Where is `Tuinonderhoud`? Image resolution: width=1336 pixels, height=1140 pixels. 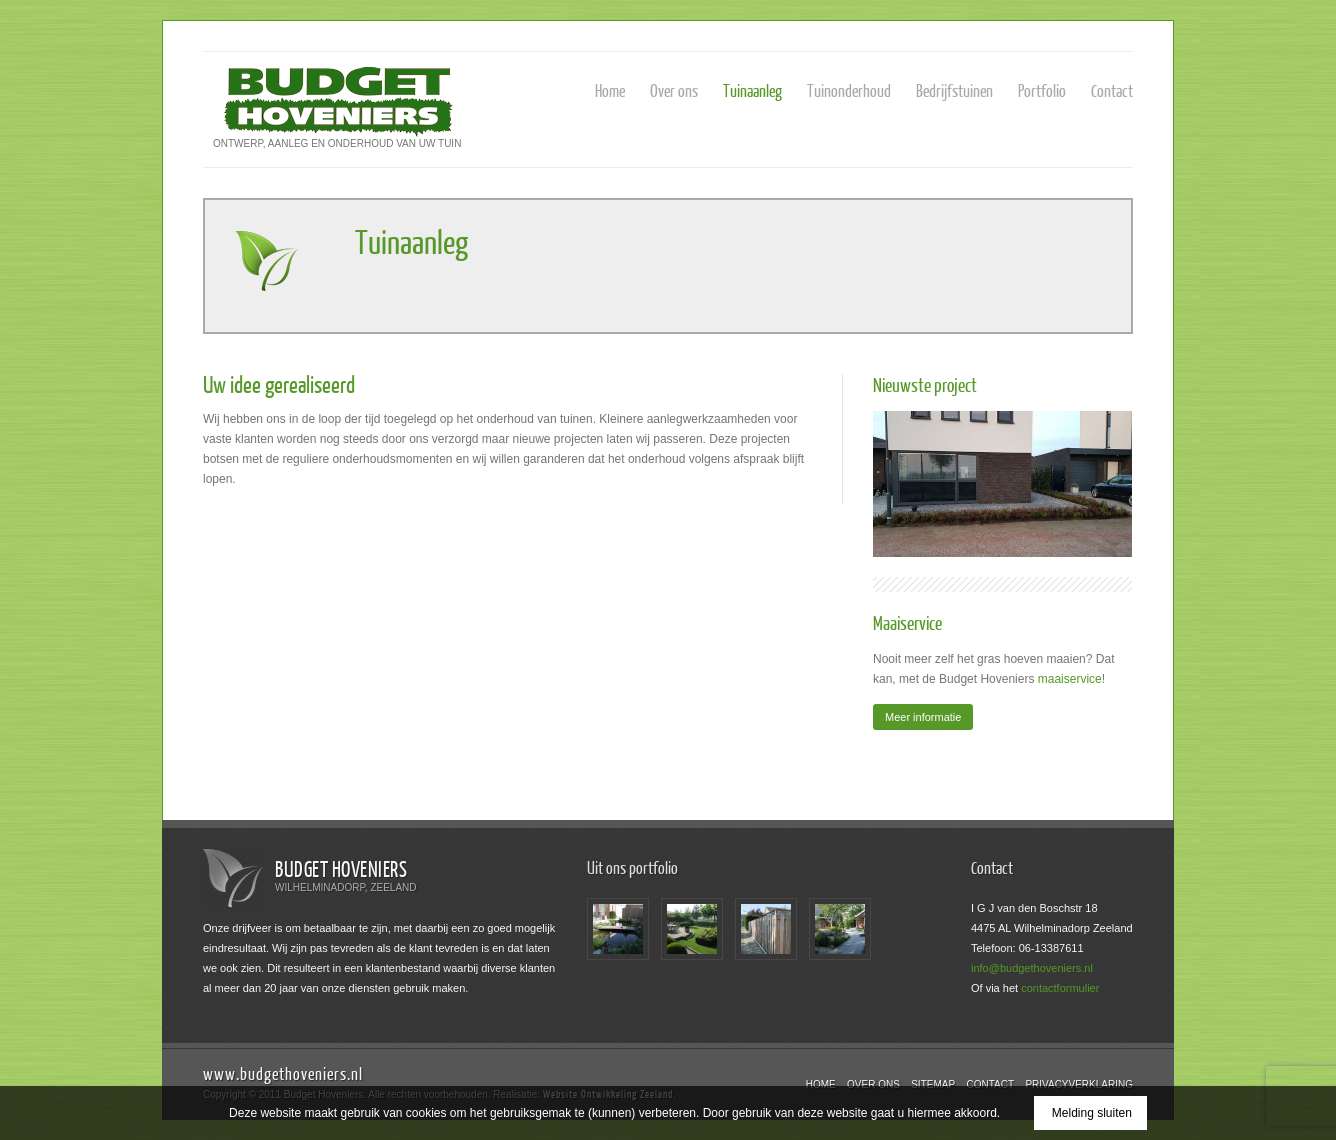
Tuinonderhoud is located at coordinates (849, 90).